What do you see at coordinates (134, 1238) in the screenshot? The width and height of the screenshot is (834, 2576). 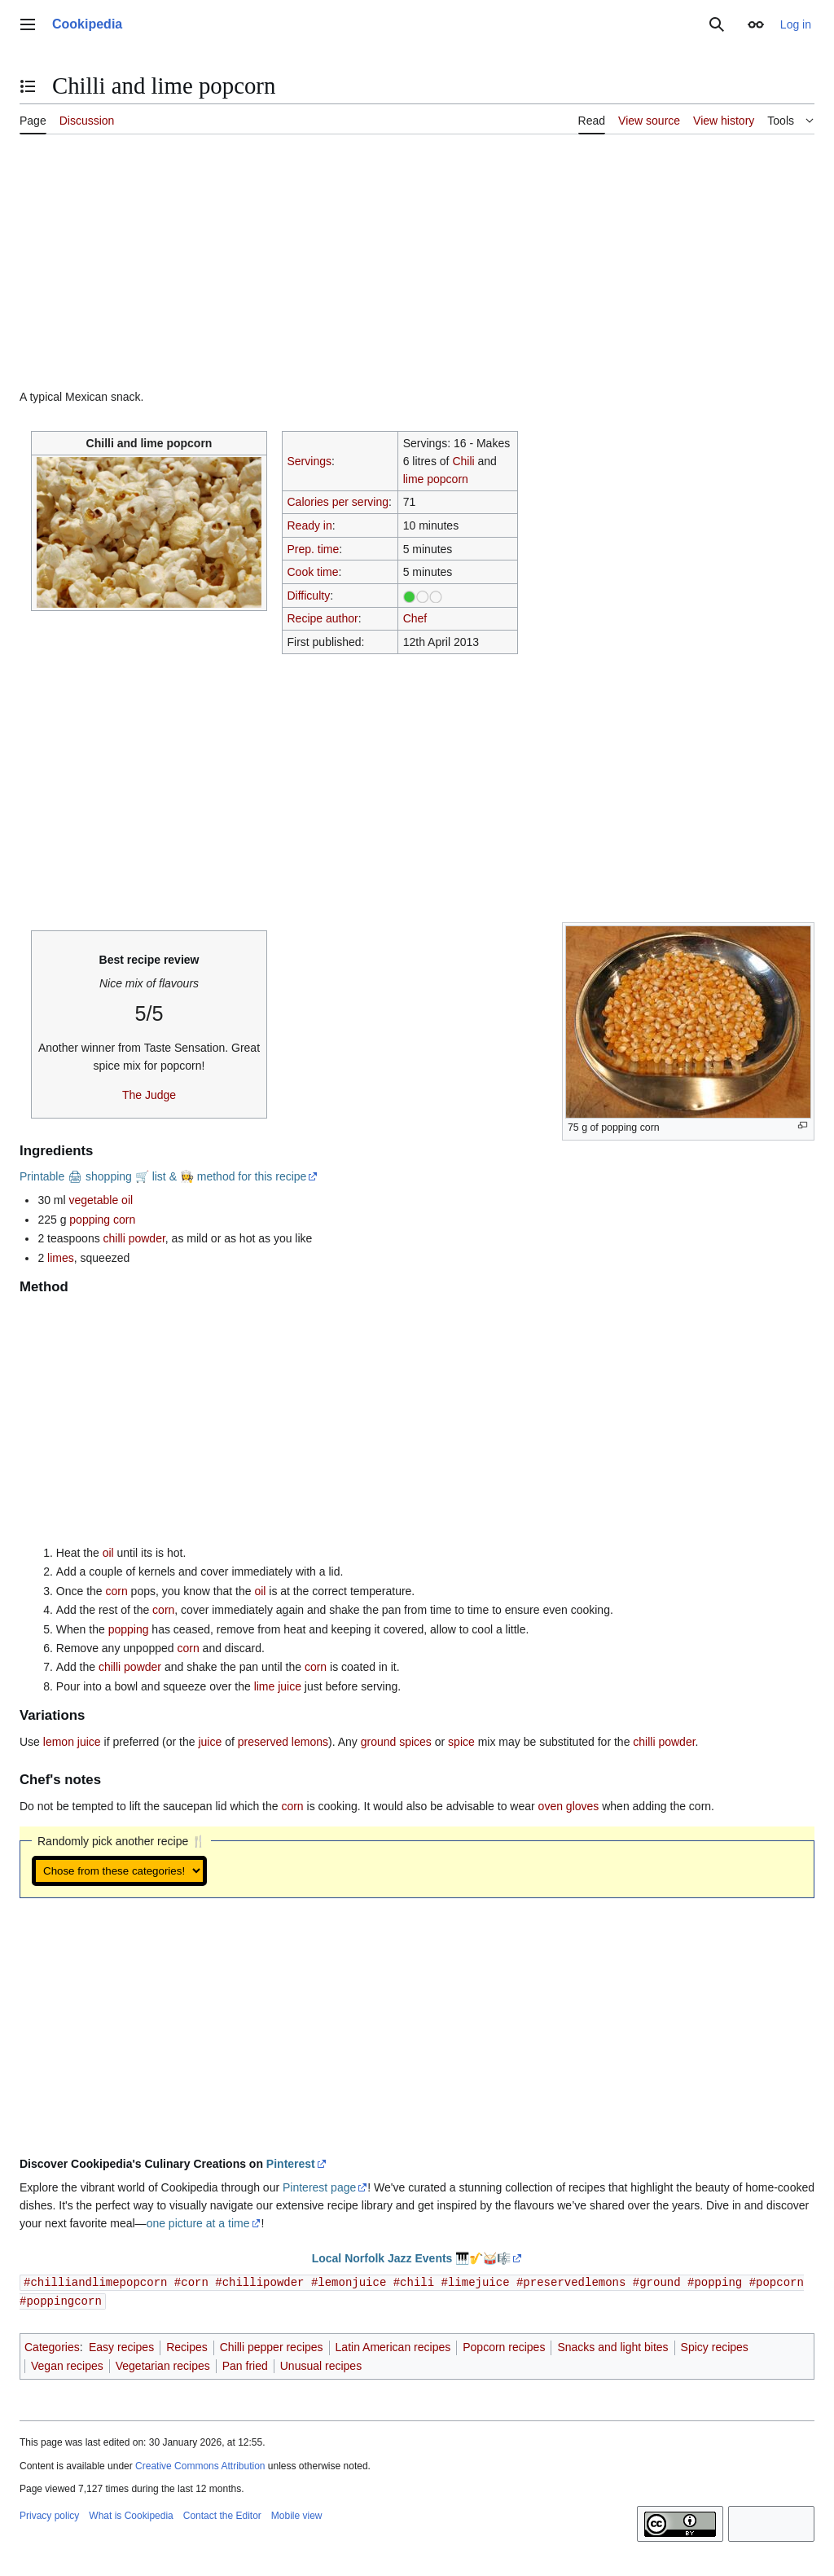 I see `chilli powder` at bounding box center [134, 1238].